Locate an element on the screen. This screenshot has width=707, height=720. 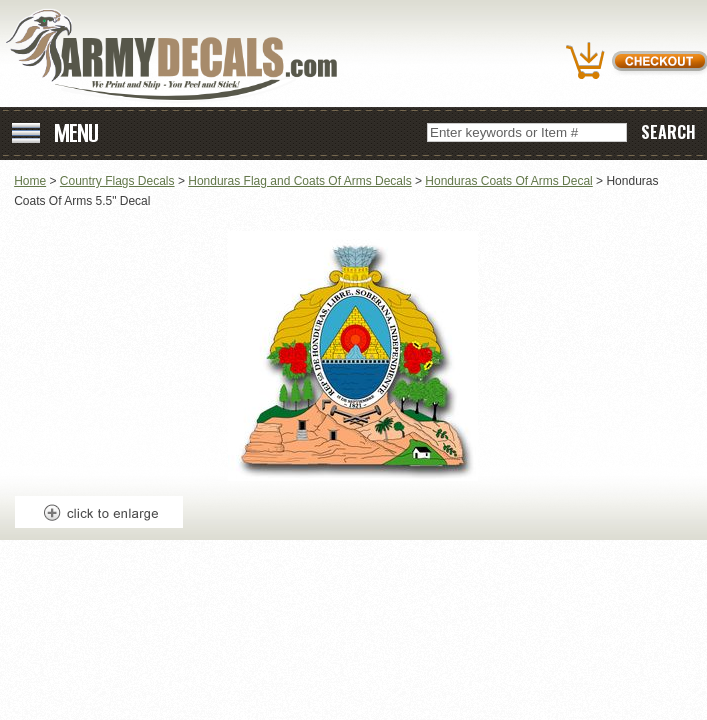
Home is located at coordinates (30, 181).